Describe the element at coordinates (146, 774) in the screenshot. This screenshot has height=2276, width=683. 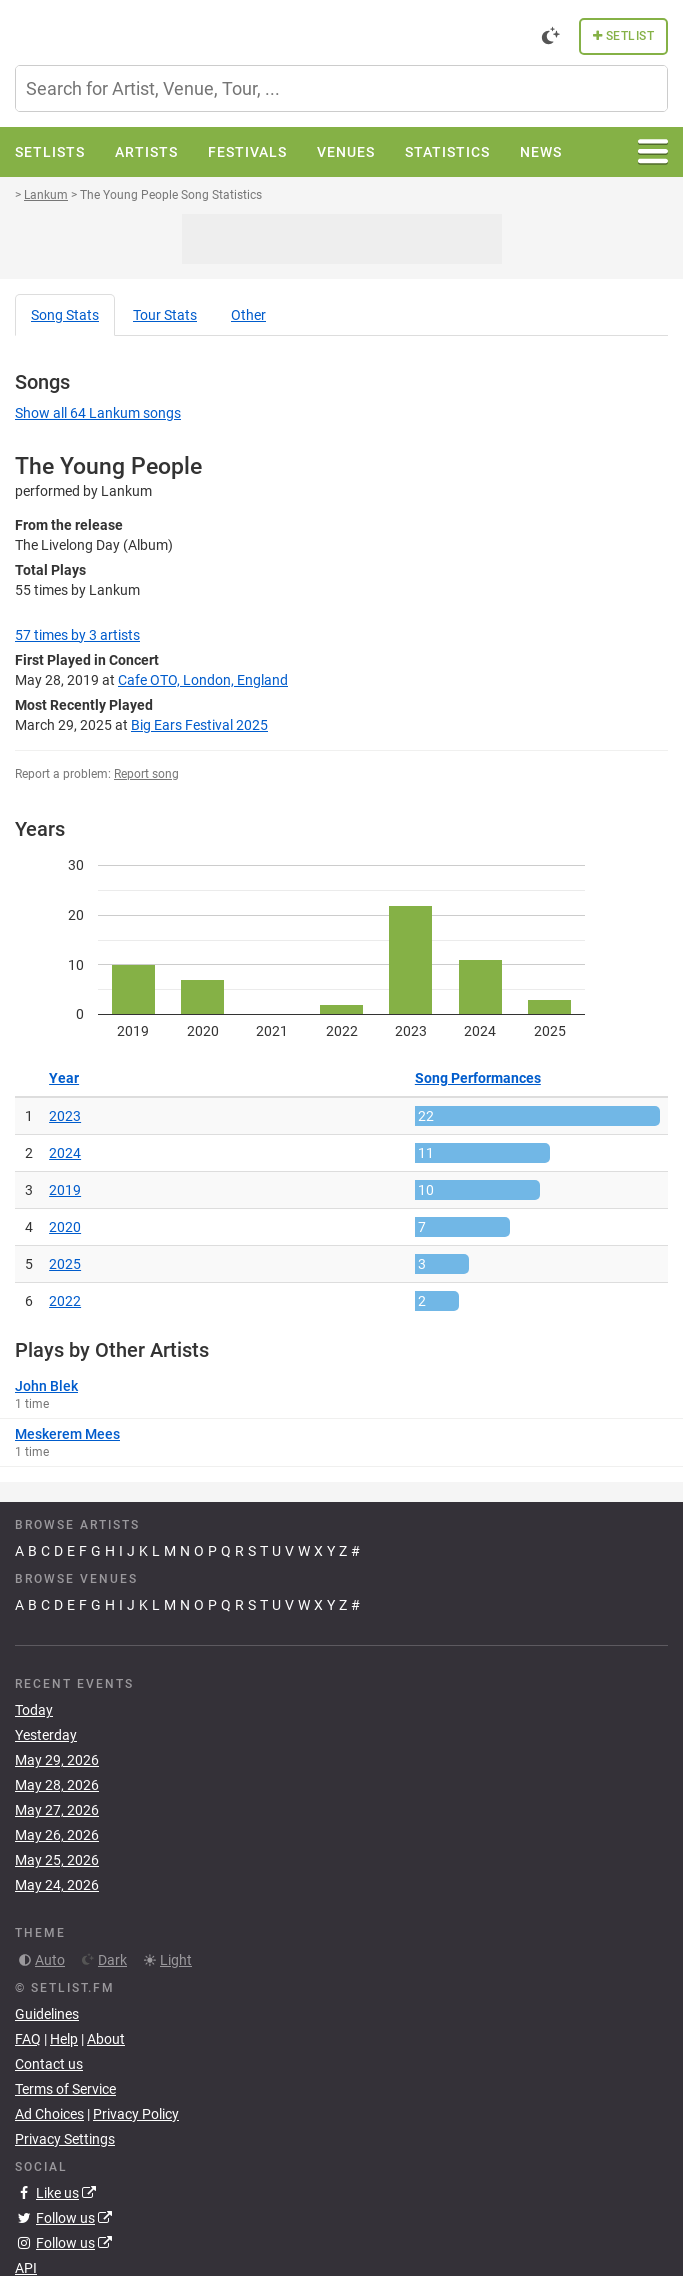
I see `Report song` at that location.